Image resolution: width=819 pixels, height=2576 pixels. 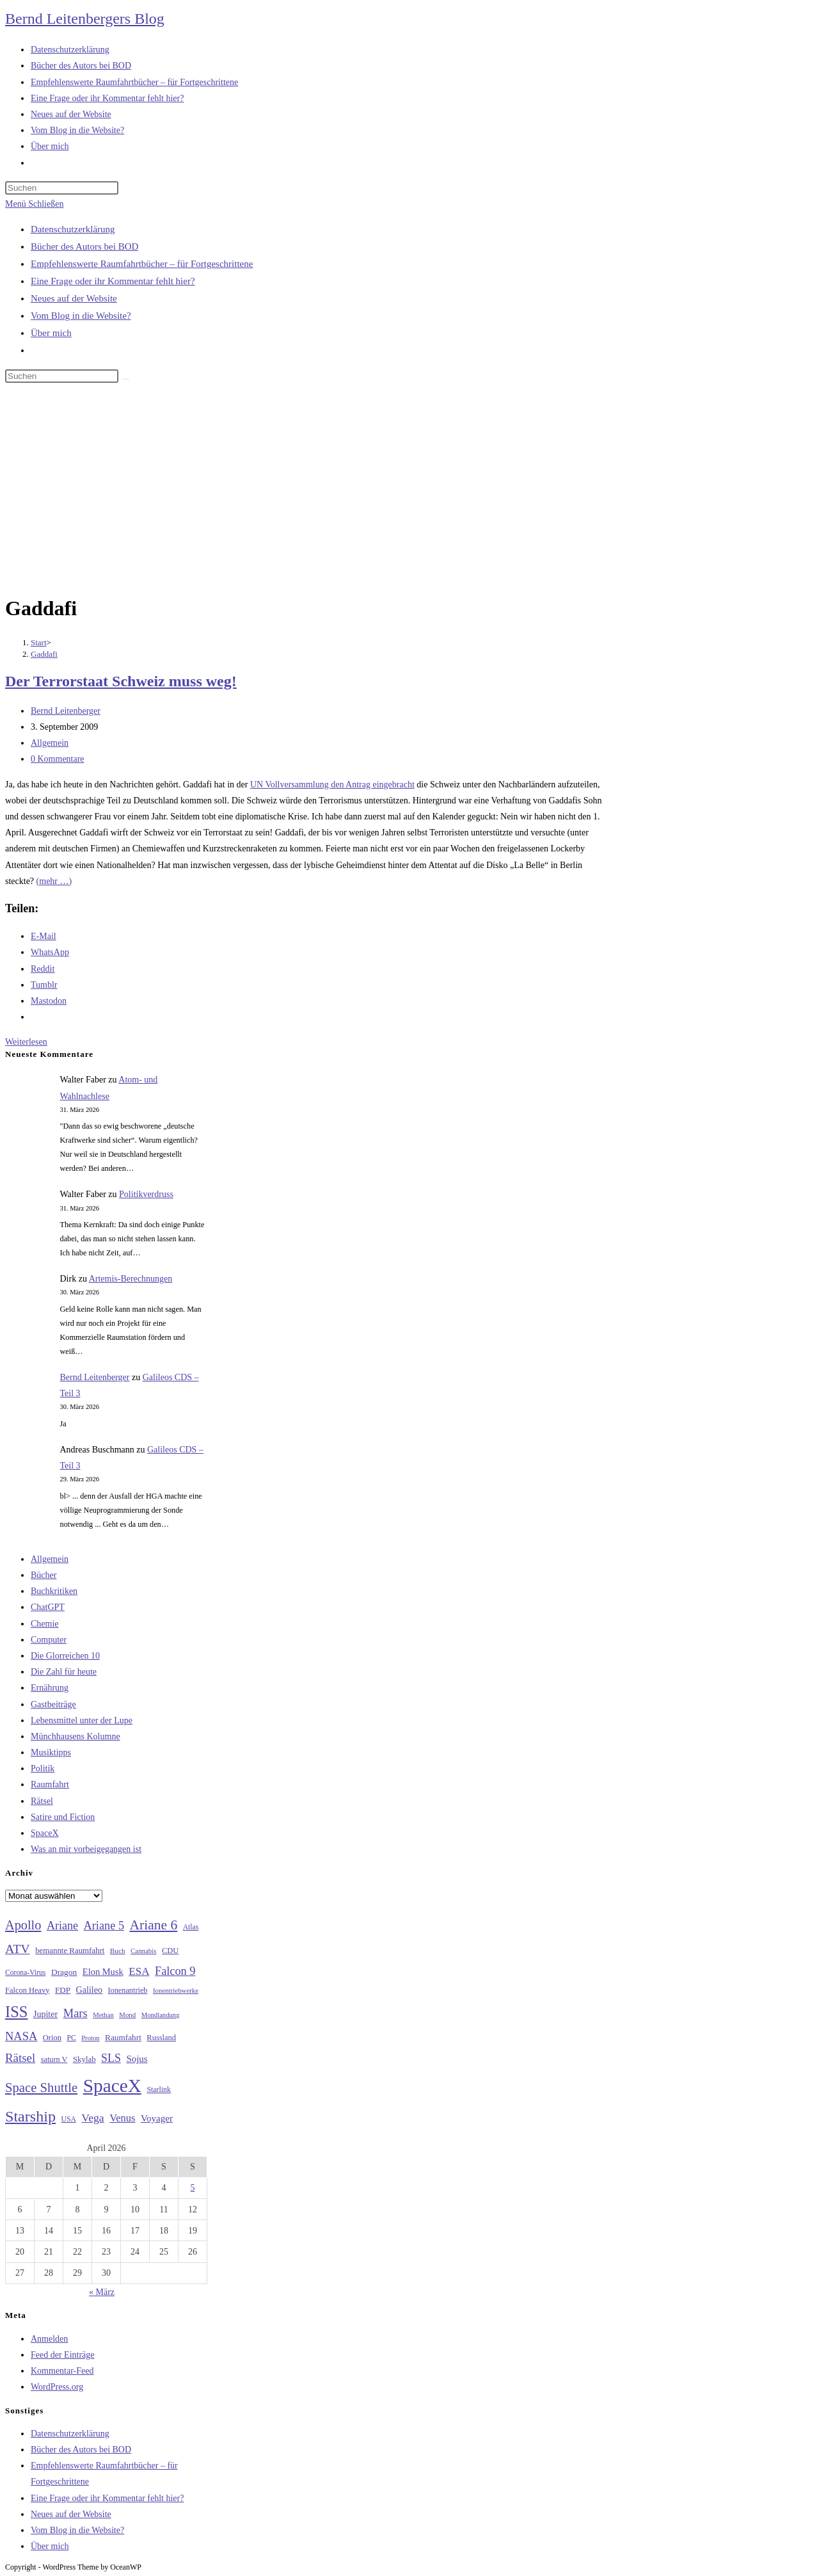 What do you see at coordinates (102, 2292) in the screenshot?
I see `« März` at bounding box center [102, 2292].